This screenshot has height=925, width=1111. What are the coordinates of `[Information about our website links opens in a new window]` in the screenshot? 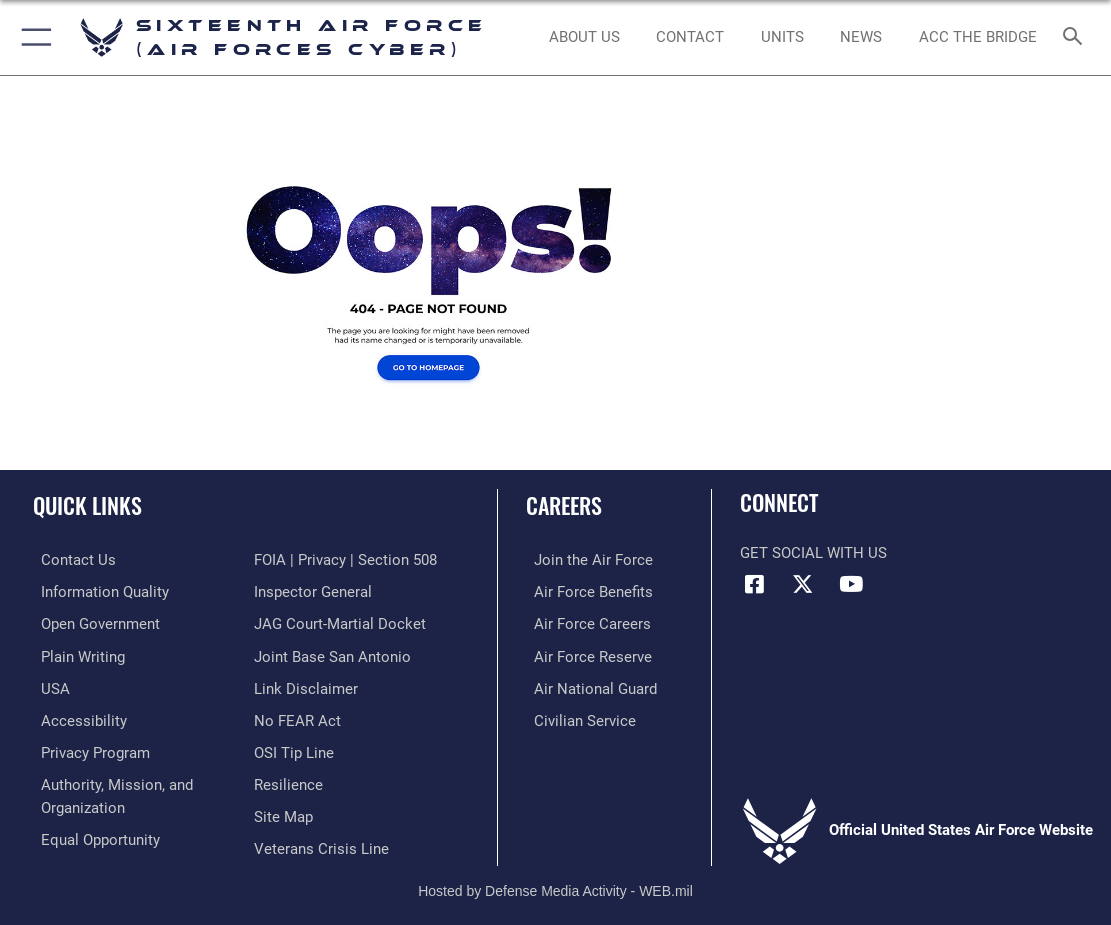 It's located at (306, 684).